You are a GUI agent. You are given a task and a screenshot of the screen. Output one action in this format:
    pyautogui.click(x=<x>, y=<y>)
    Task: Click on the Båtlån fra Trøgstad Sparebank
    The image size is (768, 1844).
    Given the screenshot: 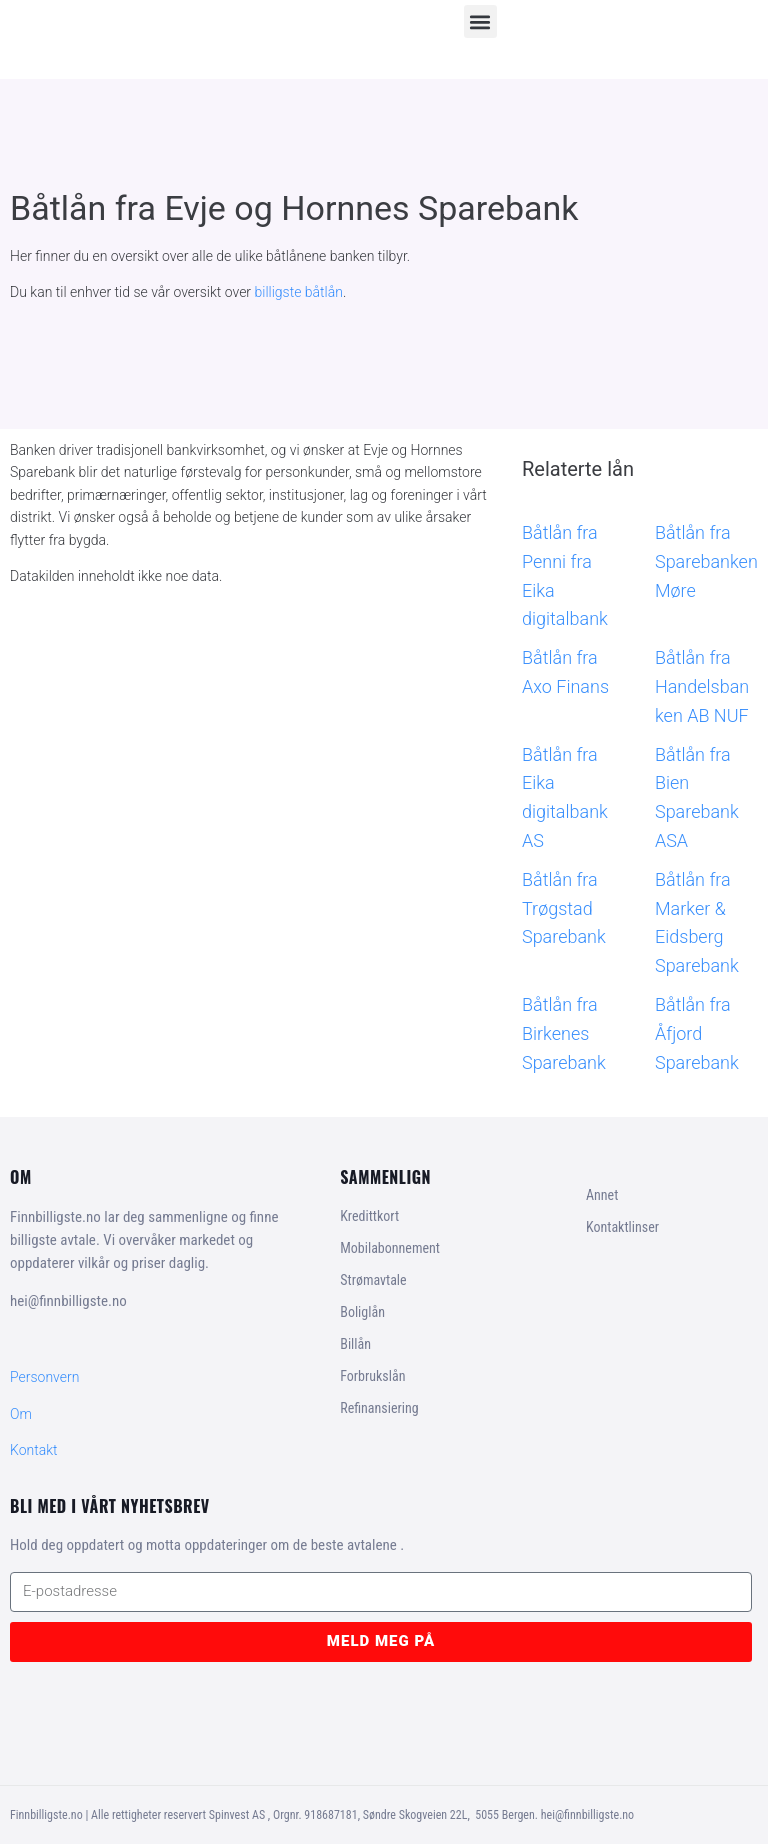 What is the action you would take?
    pyautogui.click(x=564, y=908)
    